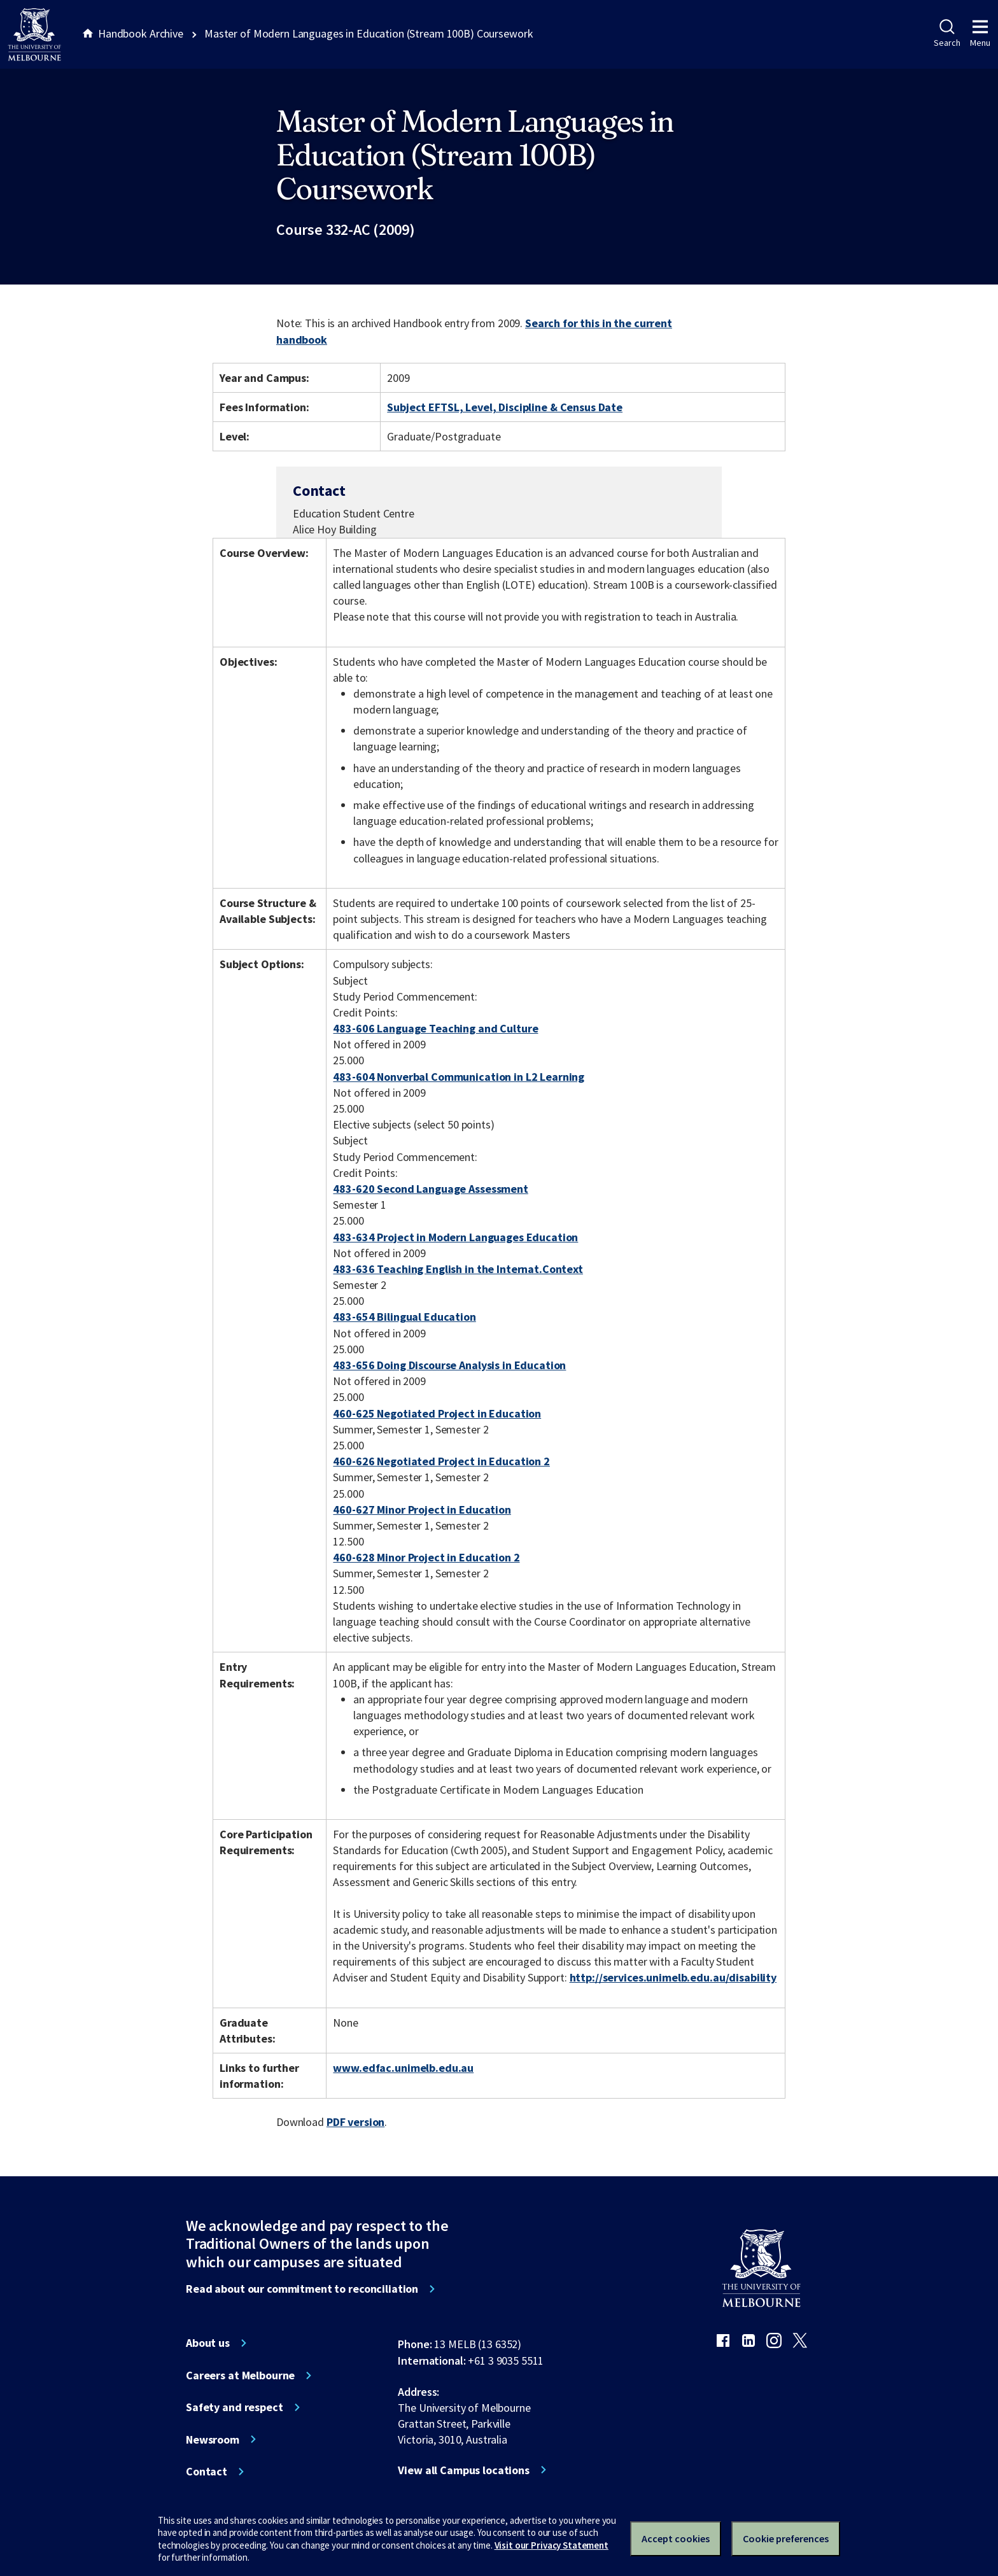  What do you see at coordinates (435, 1028) in the screenshot?
I see `483-606 Language Teaching and Culture` at bounding box center [435, 1028].